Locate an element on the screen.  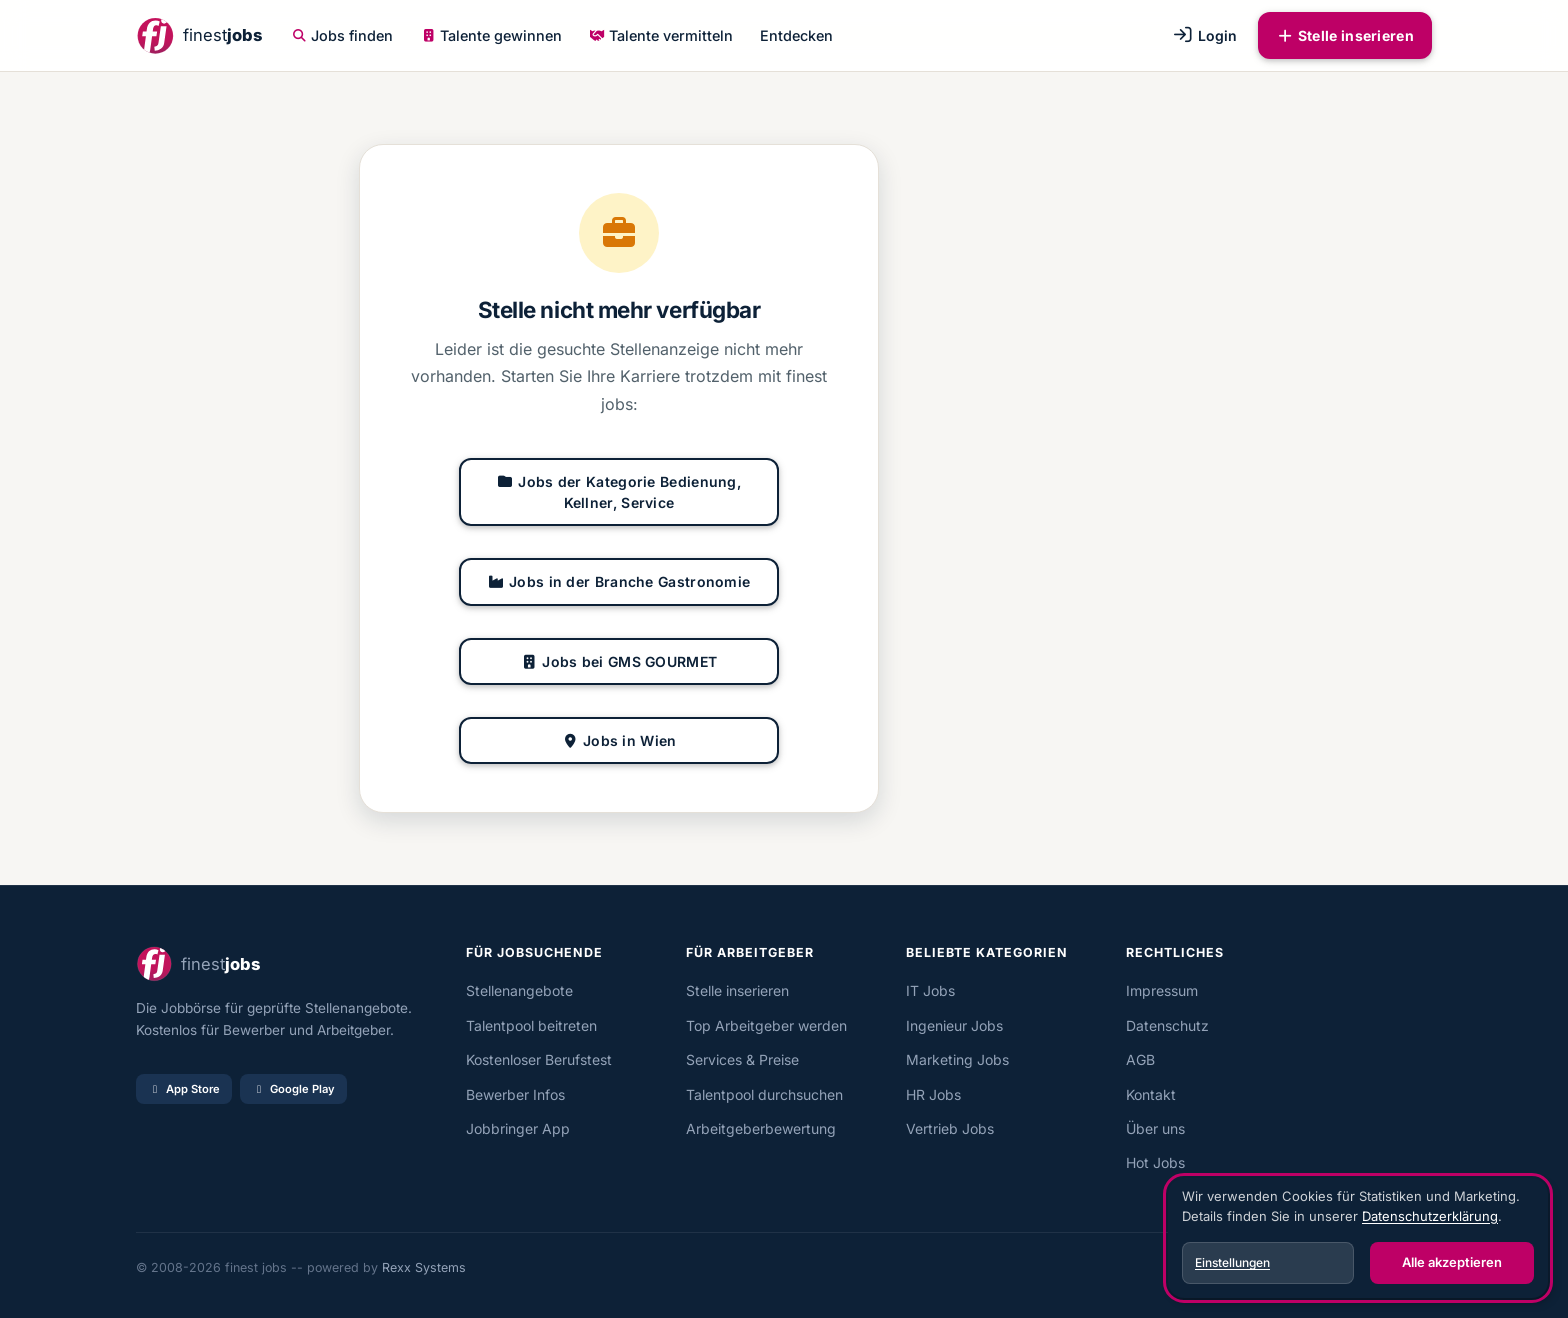
Jobs in Wien is located at coordinates (618, 740).